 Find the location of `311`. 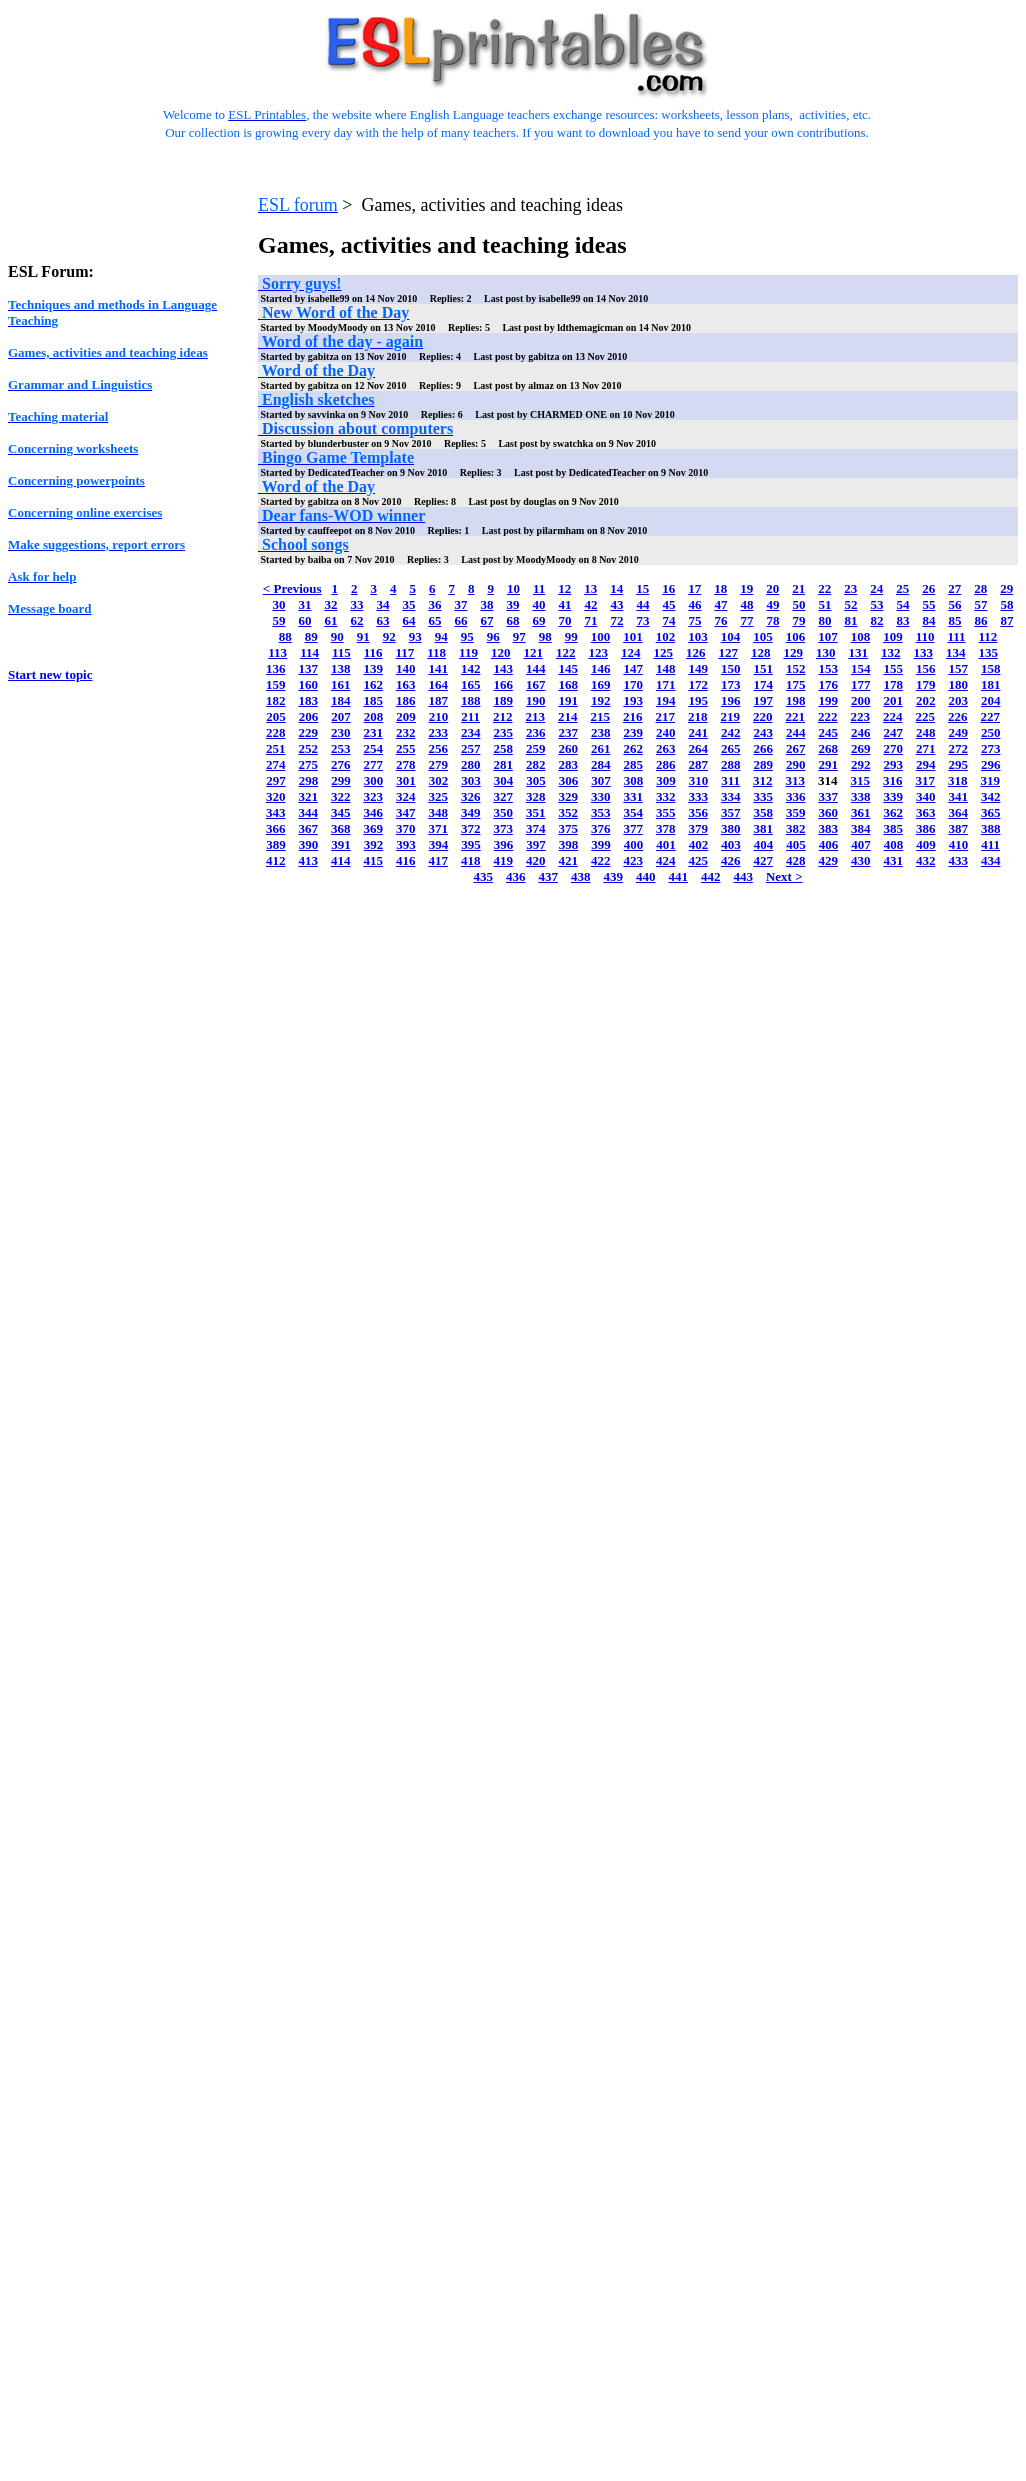

311 is located at coordinates (730, 780).